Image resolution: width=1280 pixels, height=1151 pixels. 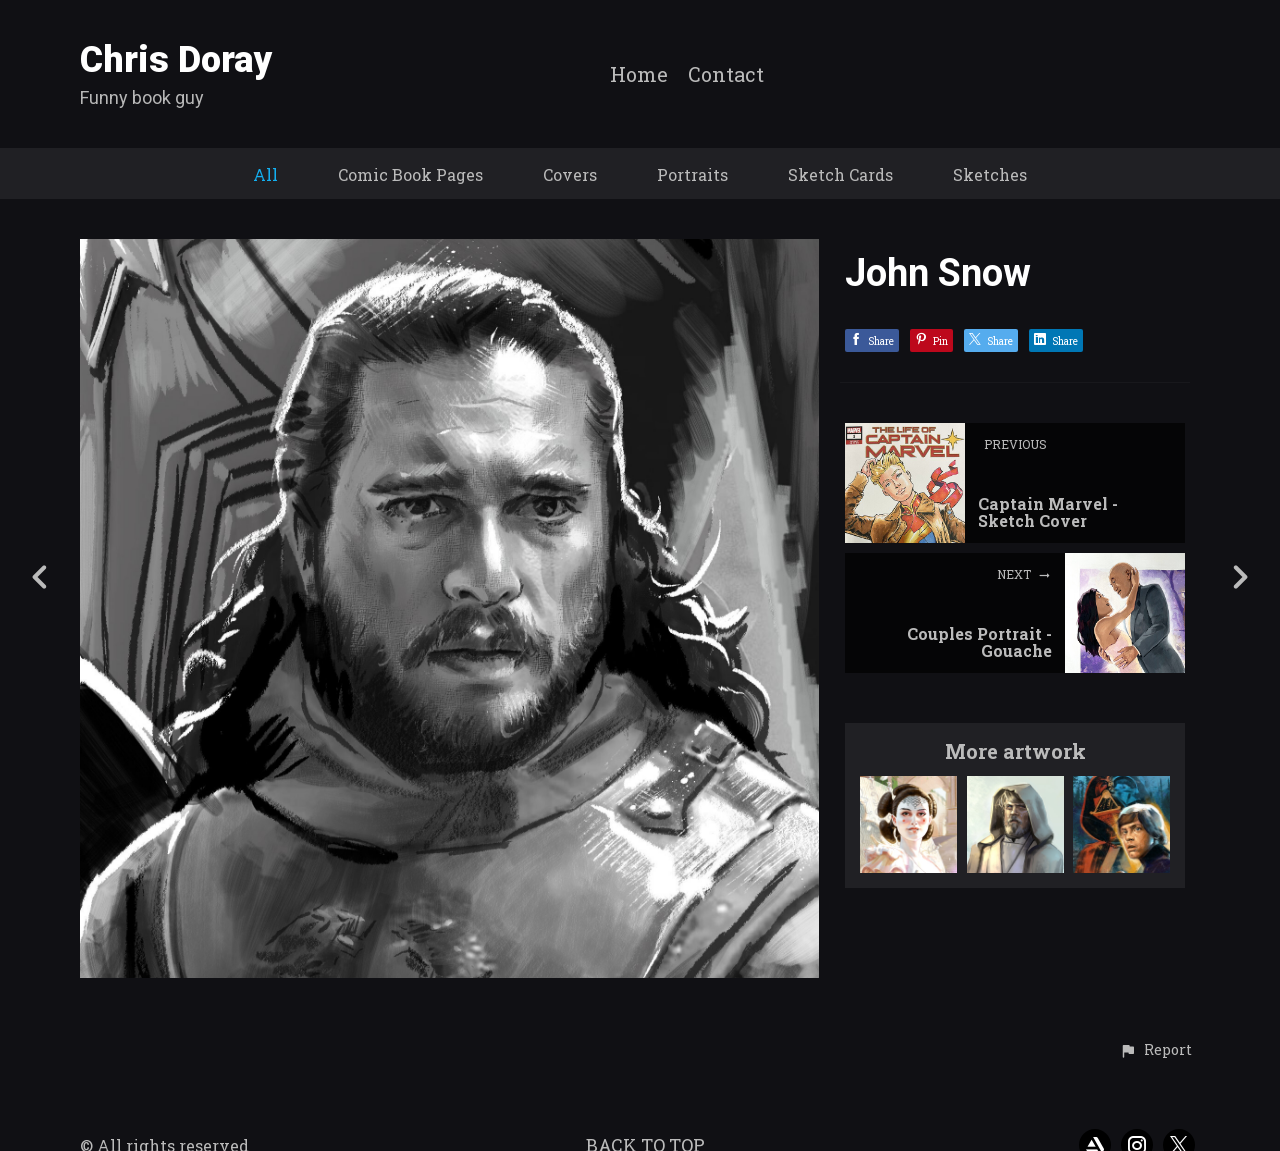 I want to click on Portraits, so click(x=692, y=174).